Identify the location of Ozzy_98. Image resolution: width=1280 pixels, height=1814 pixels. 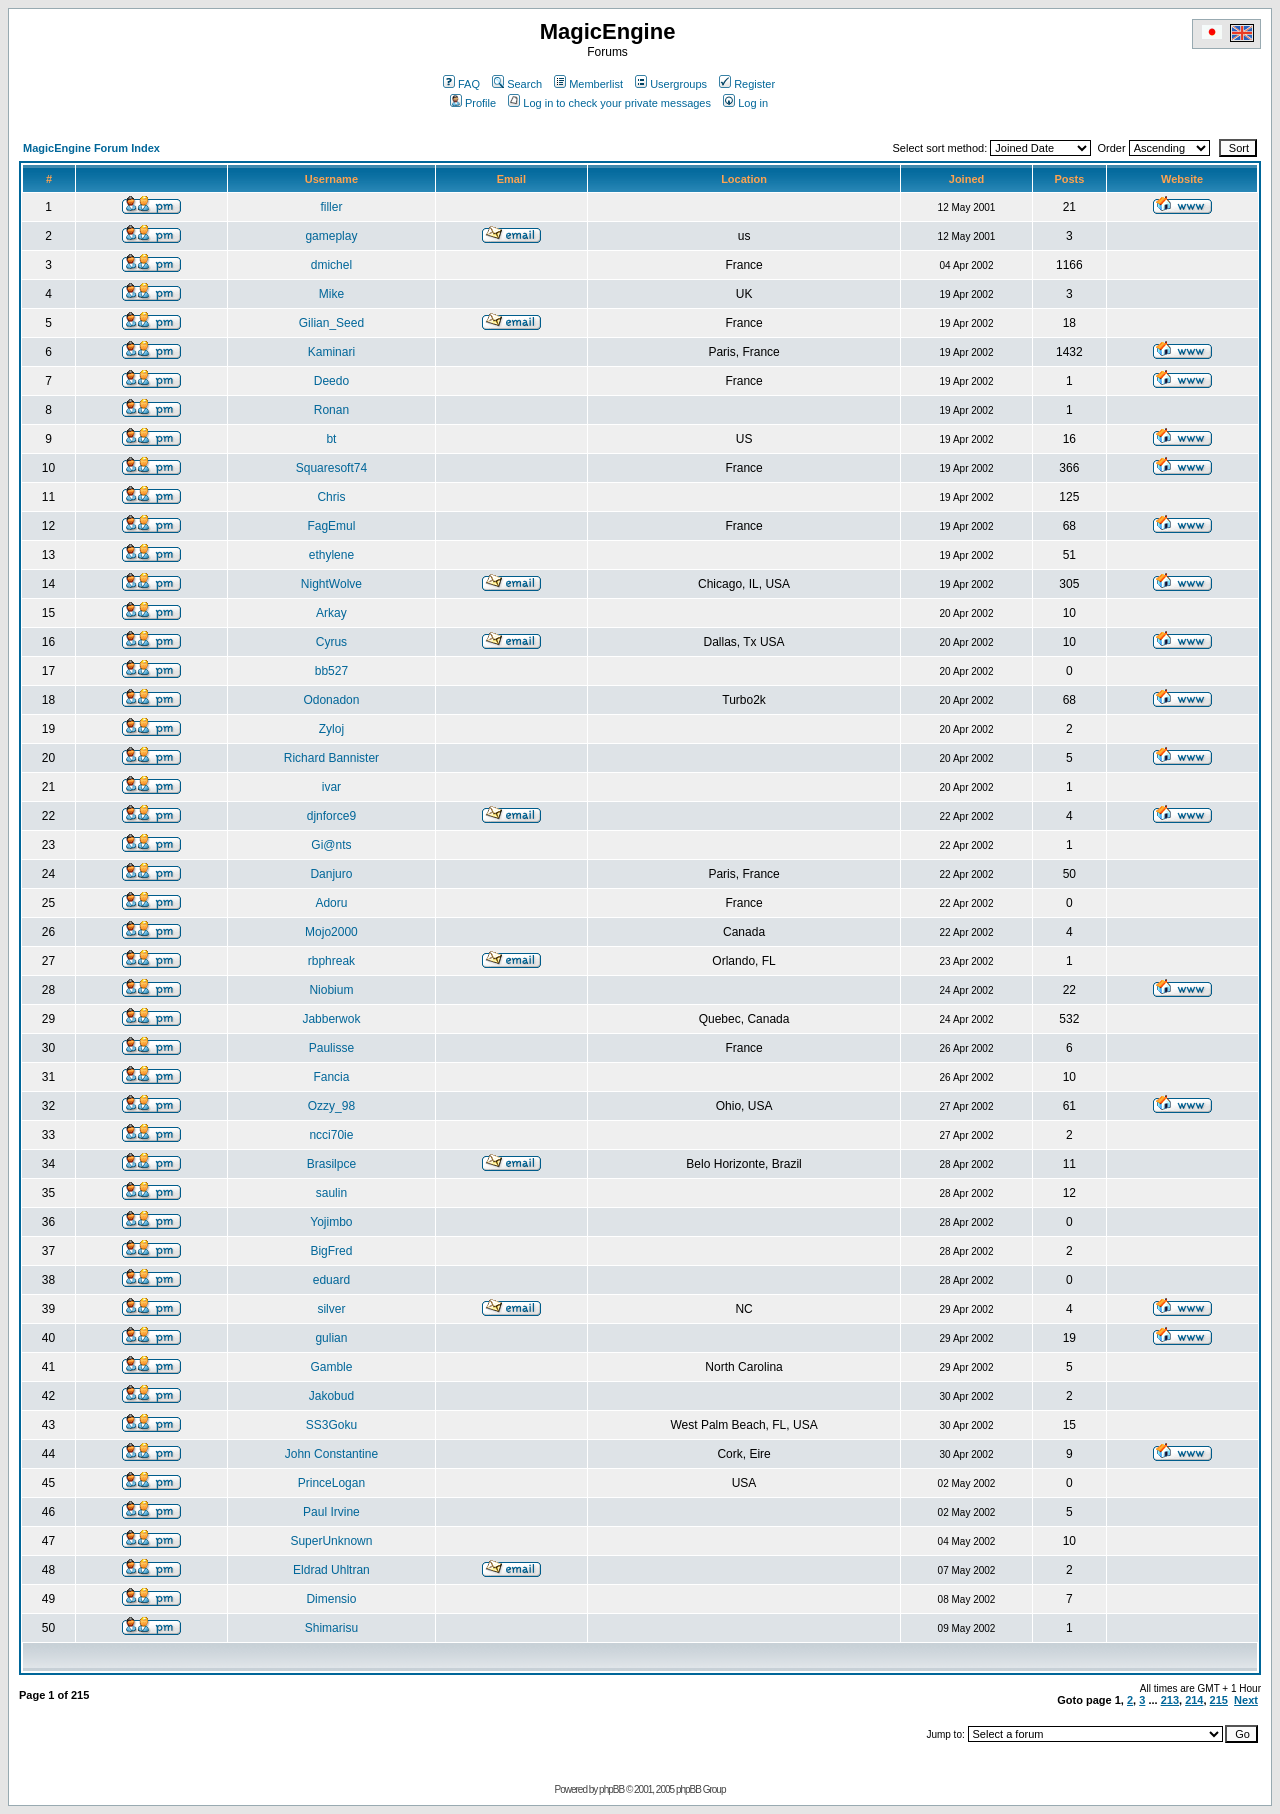
(331, 1106).